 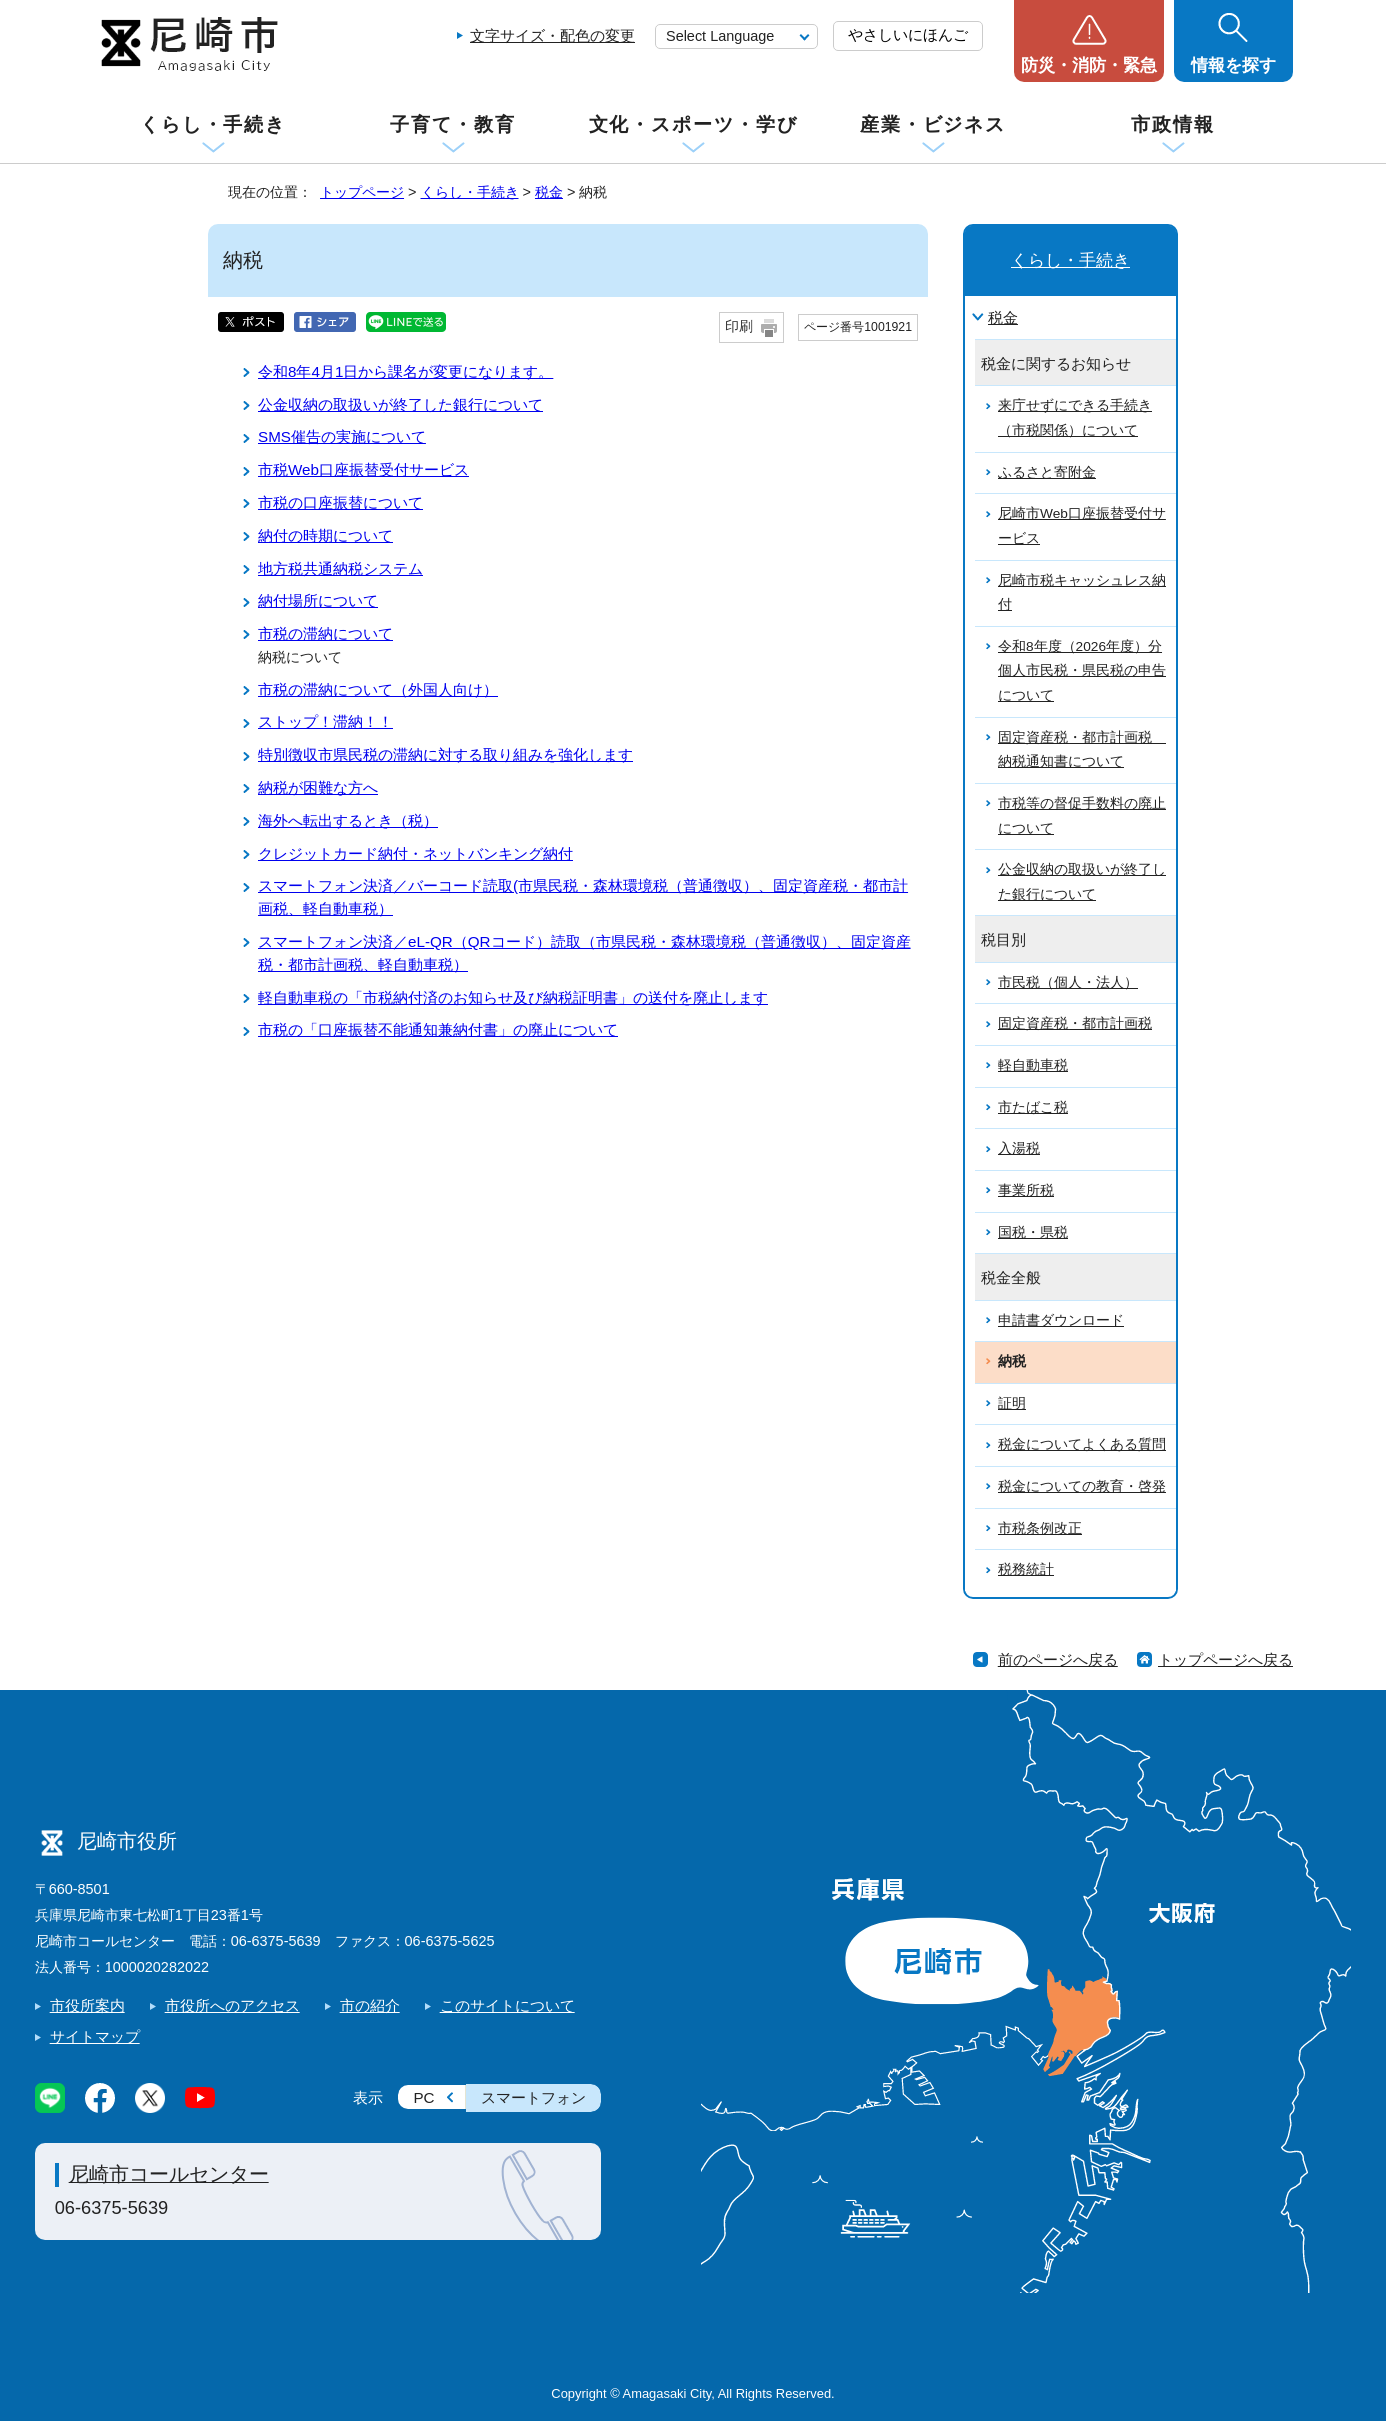 What do you see at coordinates (1026, 1569) in the screenshot?
I see `税務統計` at bounding box center [1026, 1569].